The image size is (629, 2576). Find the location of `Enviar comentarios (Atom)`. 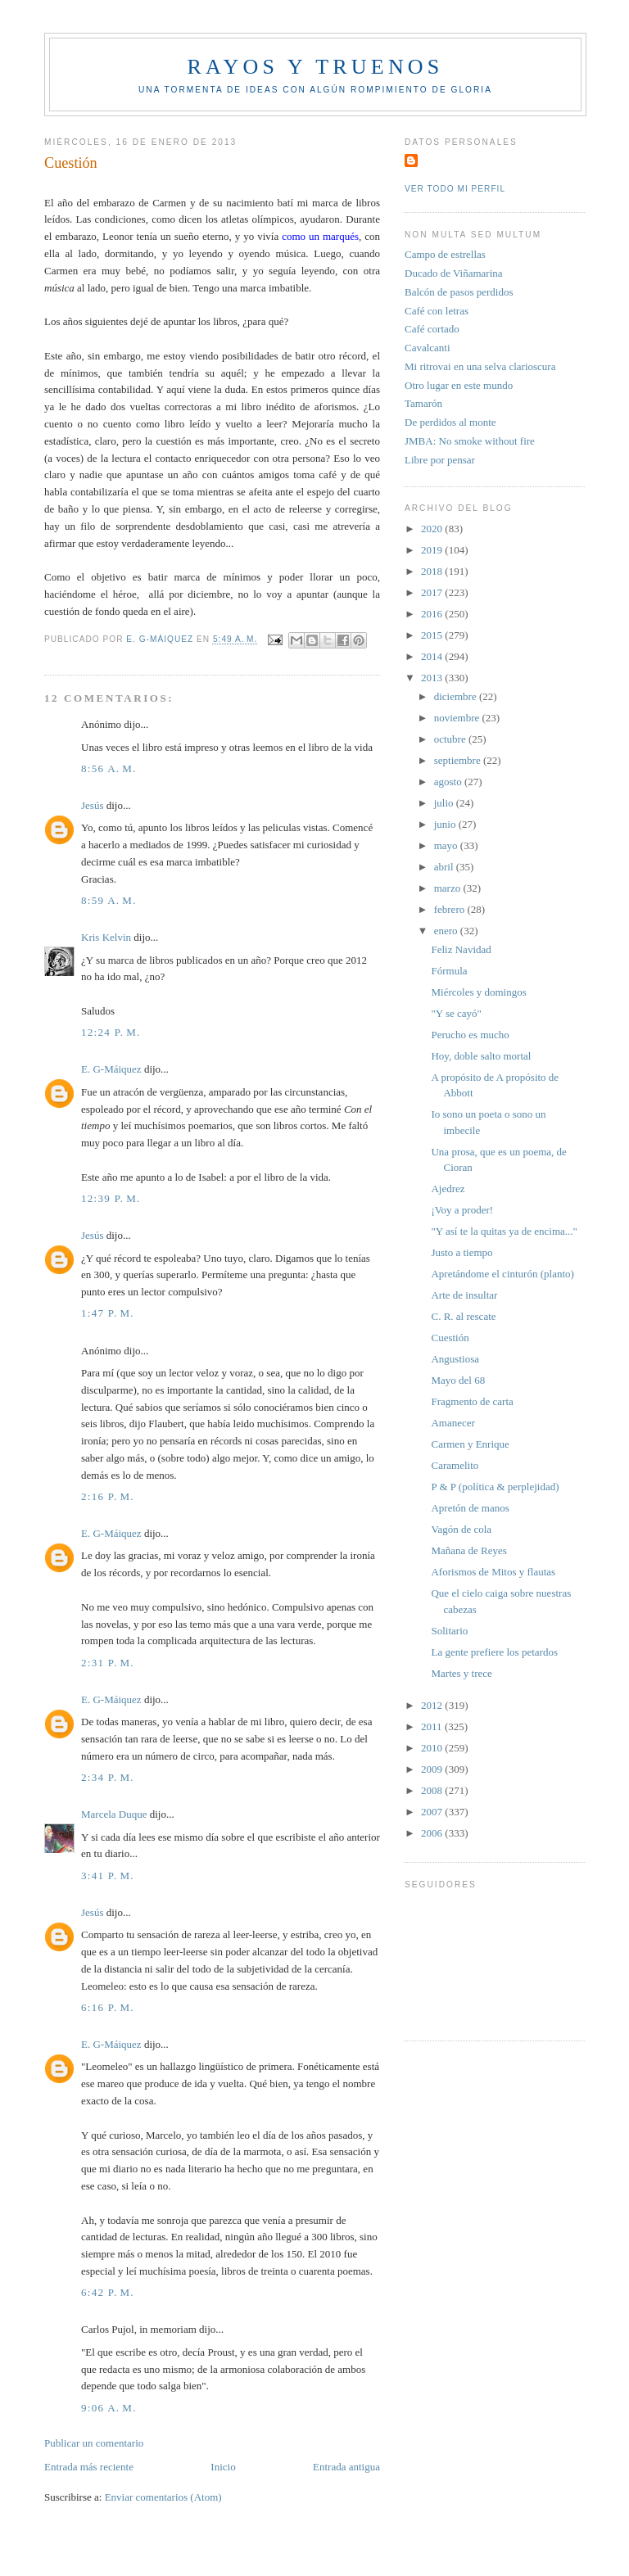

Enviar comentarios (Atom) is located at coordinates (163, 2497).